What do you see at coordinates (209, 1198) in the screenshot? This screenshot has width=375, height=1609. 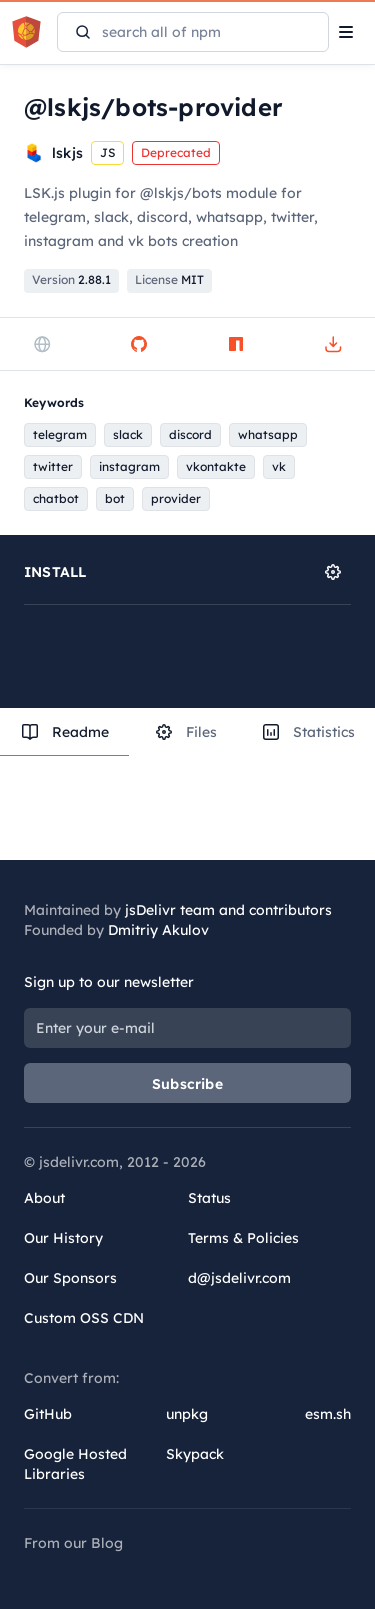 I see `Status` at bounding box center [209, 1198].